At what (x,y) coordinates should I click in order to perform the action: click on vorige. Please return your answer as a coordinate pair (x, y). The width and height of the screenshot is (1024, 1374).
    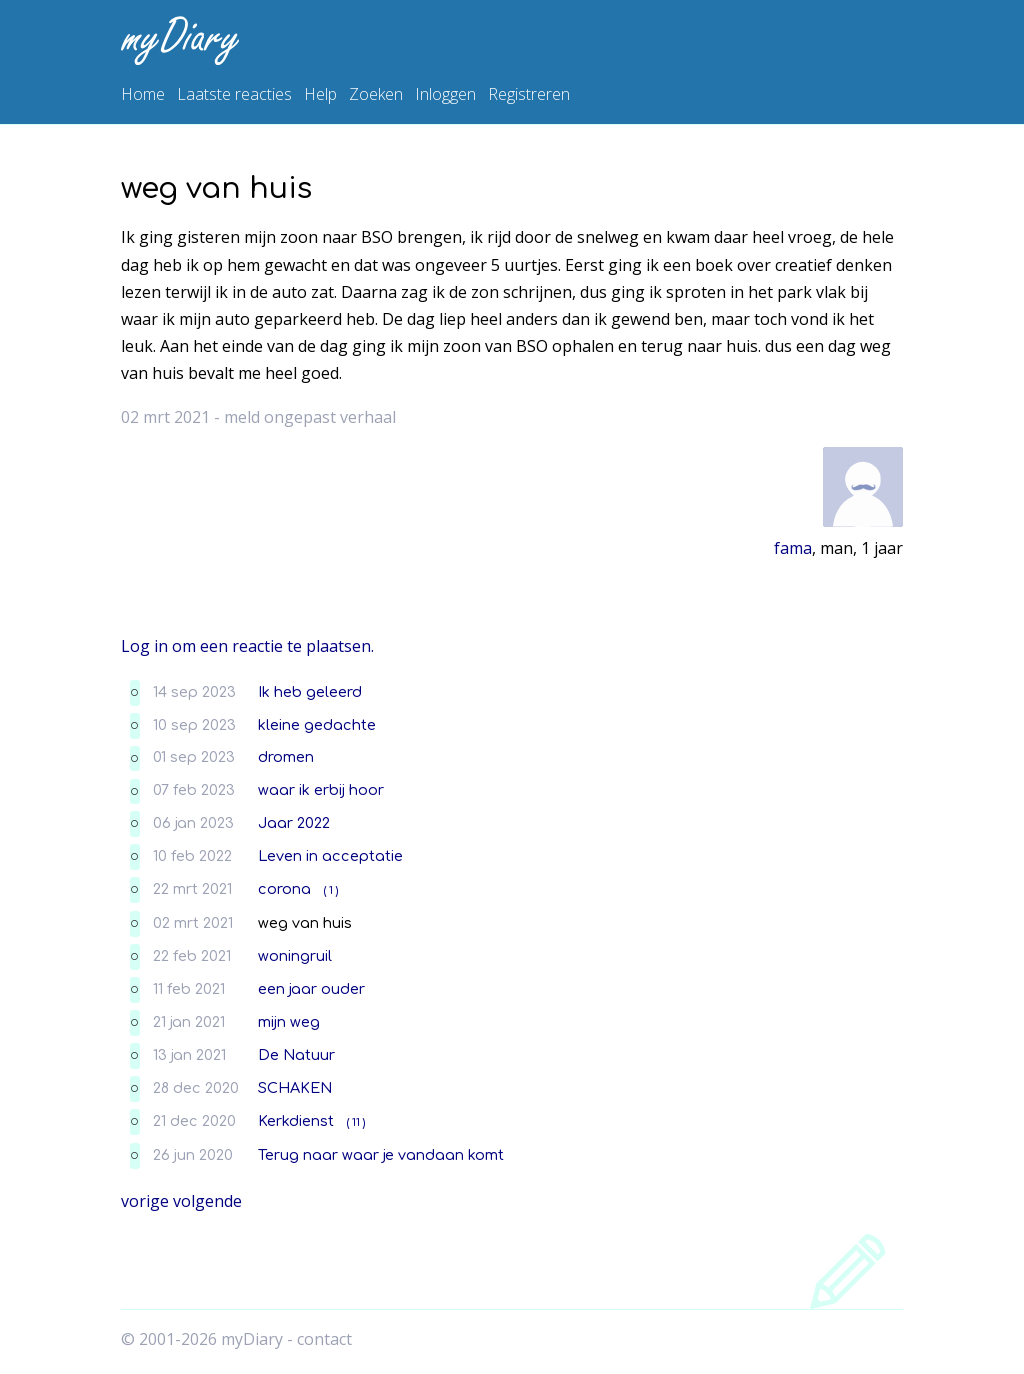
    Looking at the image, I should click on (145, 1201).